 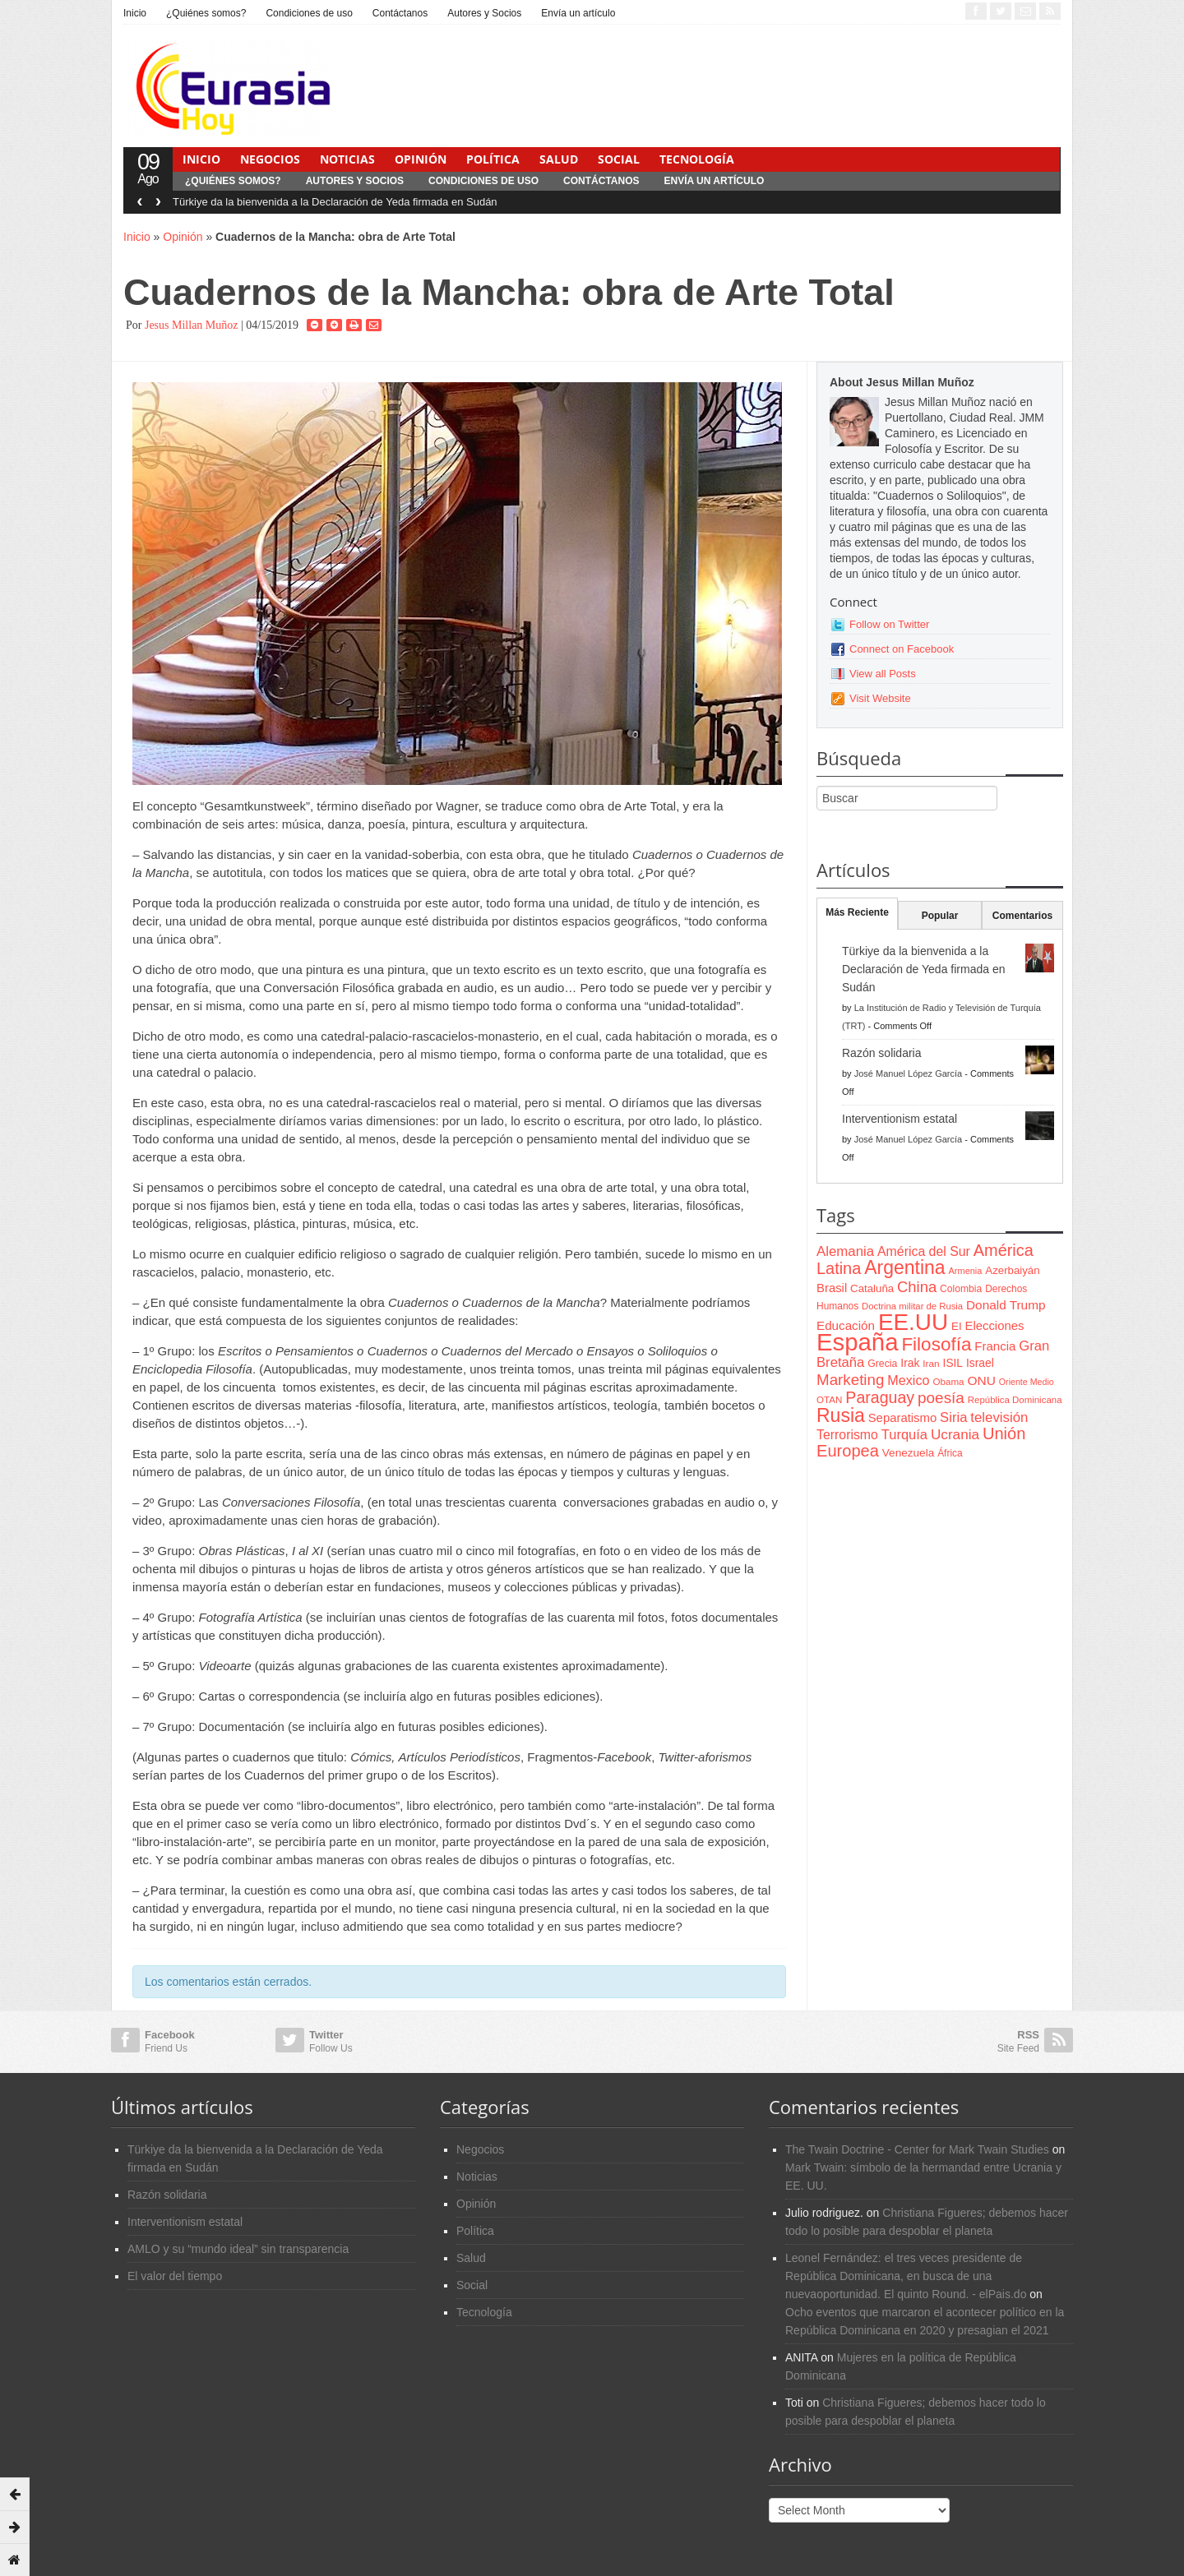 I want to click on Separatismo [Separatismo (100 items)], so click(x=902, y=1417).